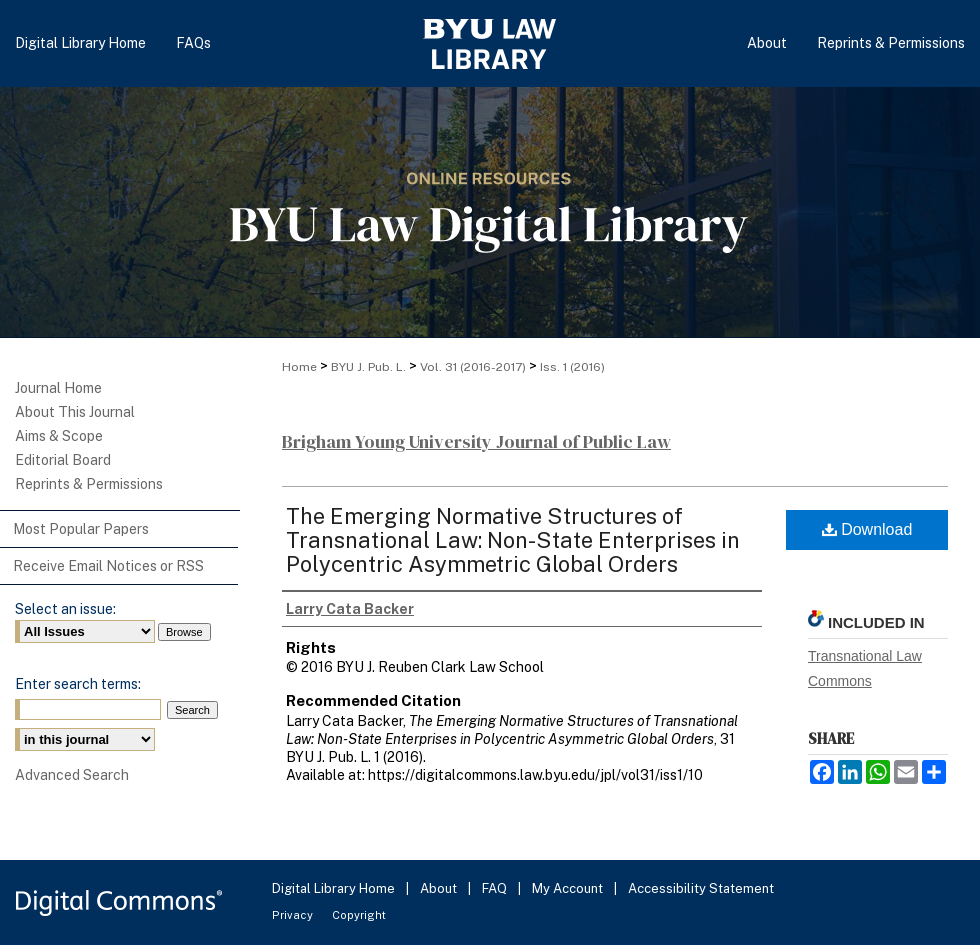 The width and height of the screenshot is (980, 945). Describe the element at coordinates (72, 775) in the screenshot. I see `Advanced Search` at that location.